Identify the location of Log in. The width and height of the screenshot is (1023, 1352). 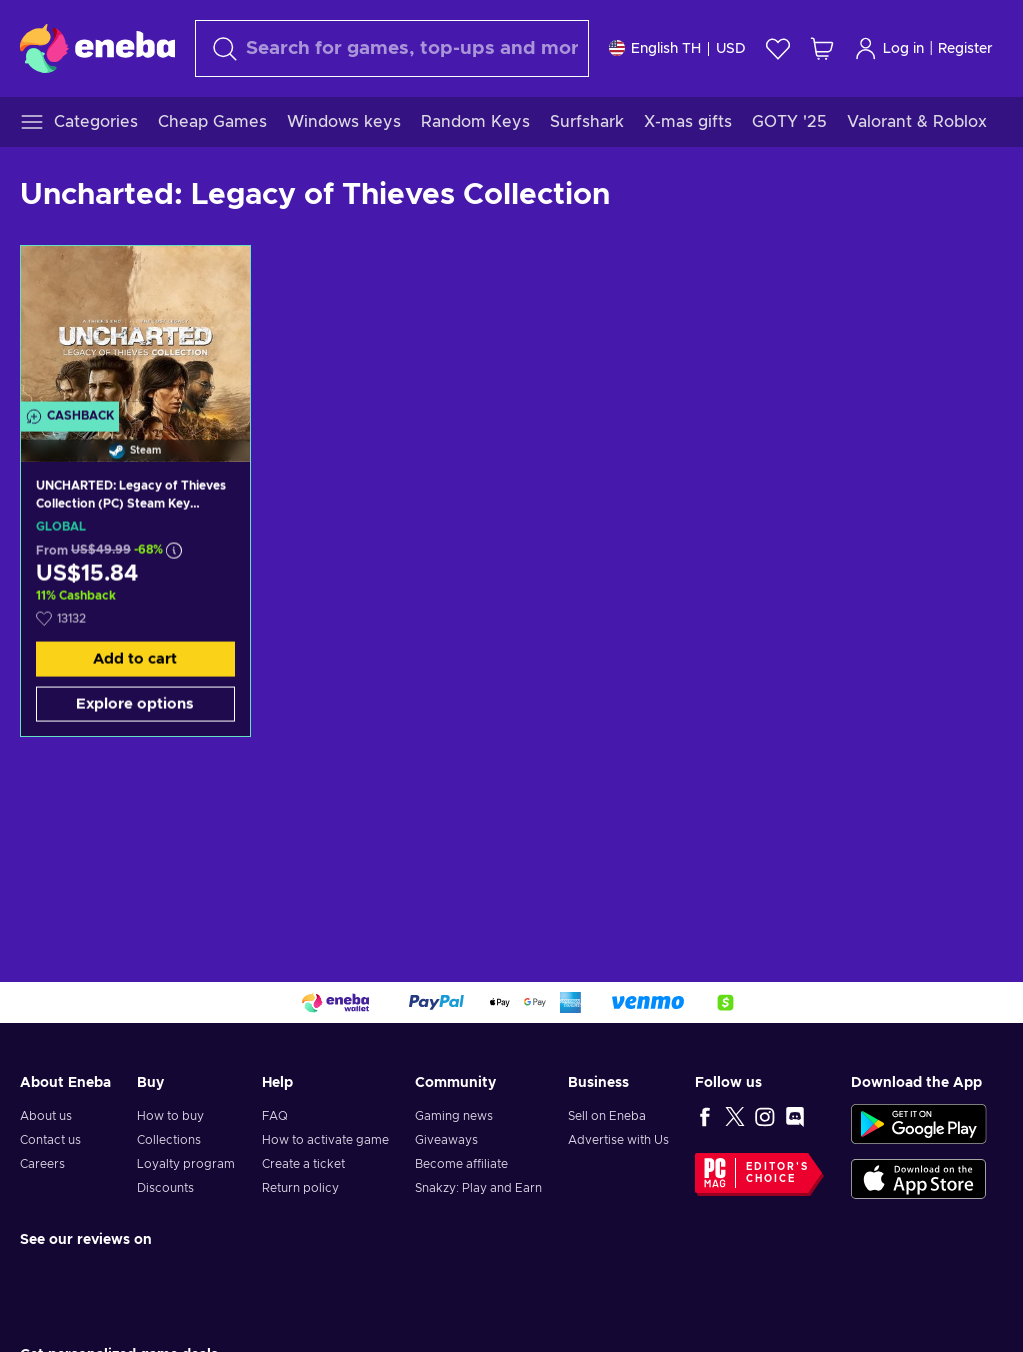
(889, 48).